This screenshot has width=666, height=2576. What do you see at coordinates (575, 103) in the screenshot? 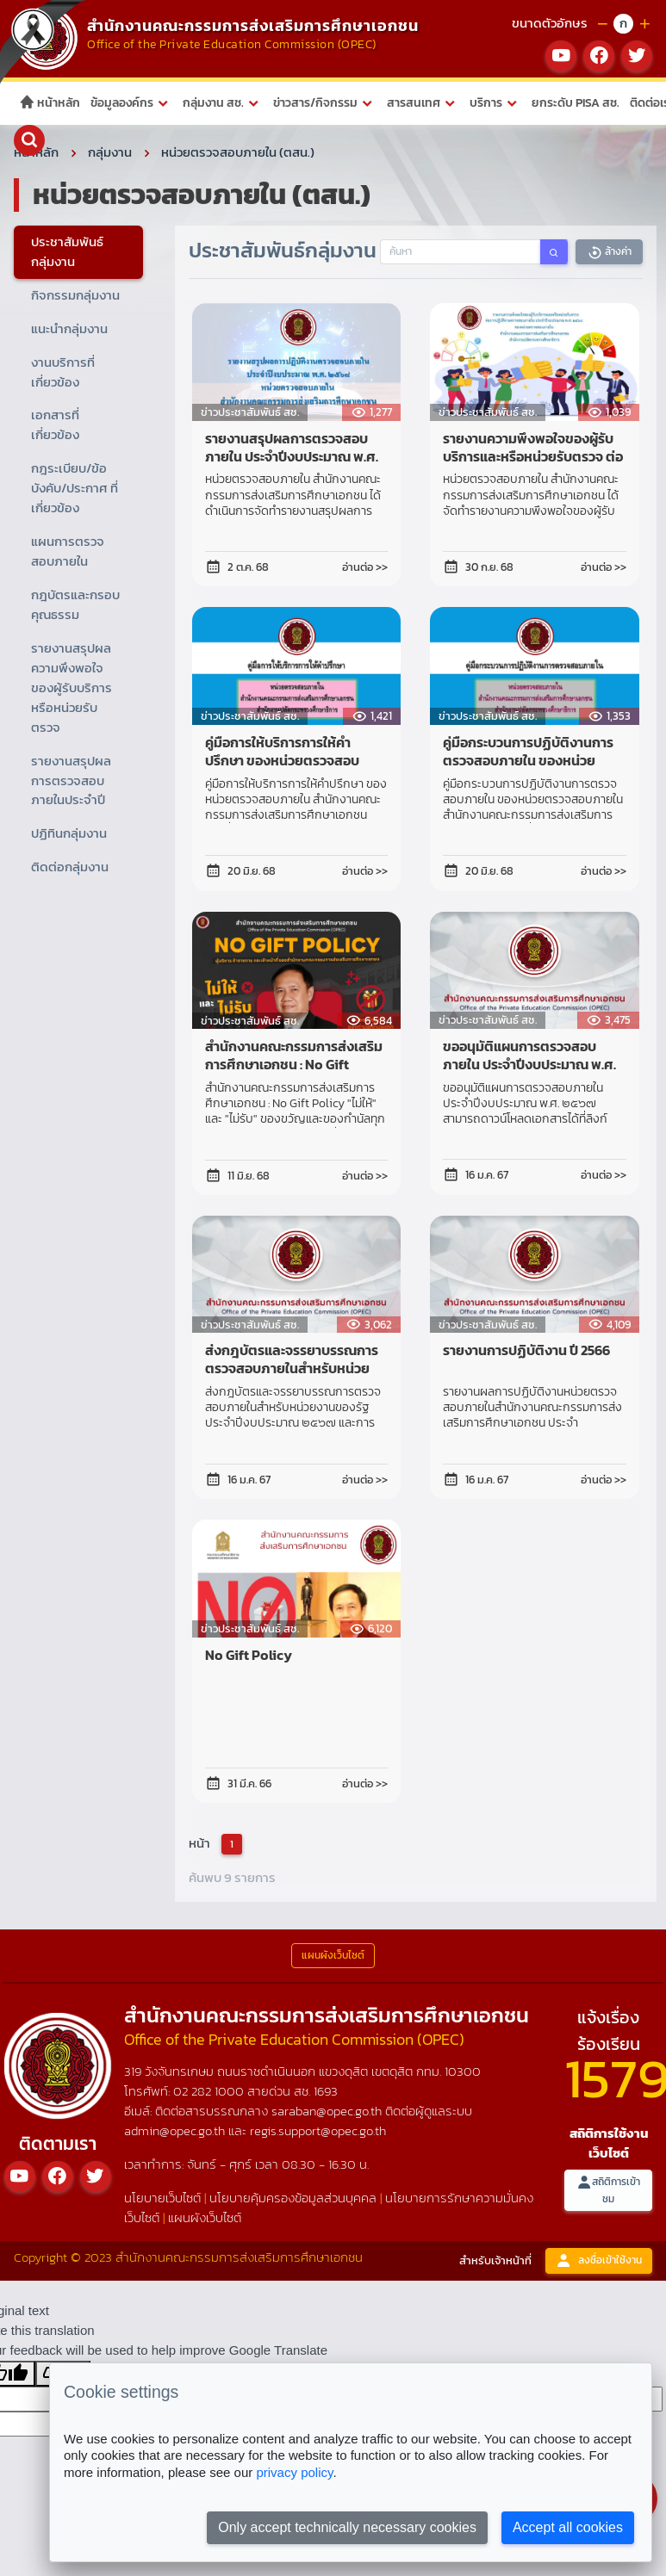
I see `ยกระดับ PISA สช.` at bounding box center [575, 103].